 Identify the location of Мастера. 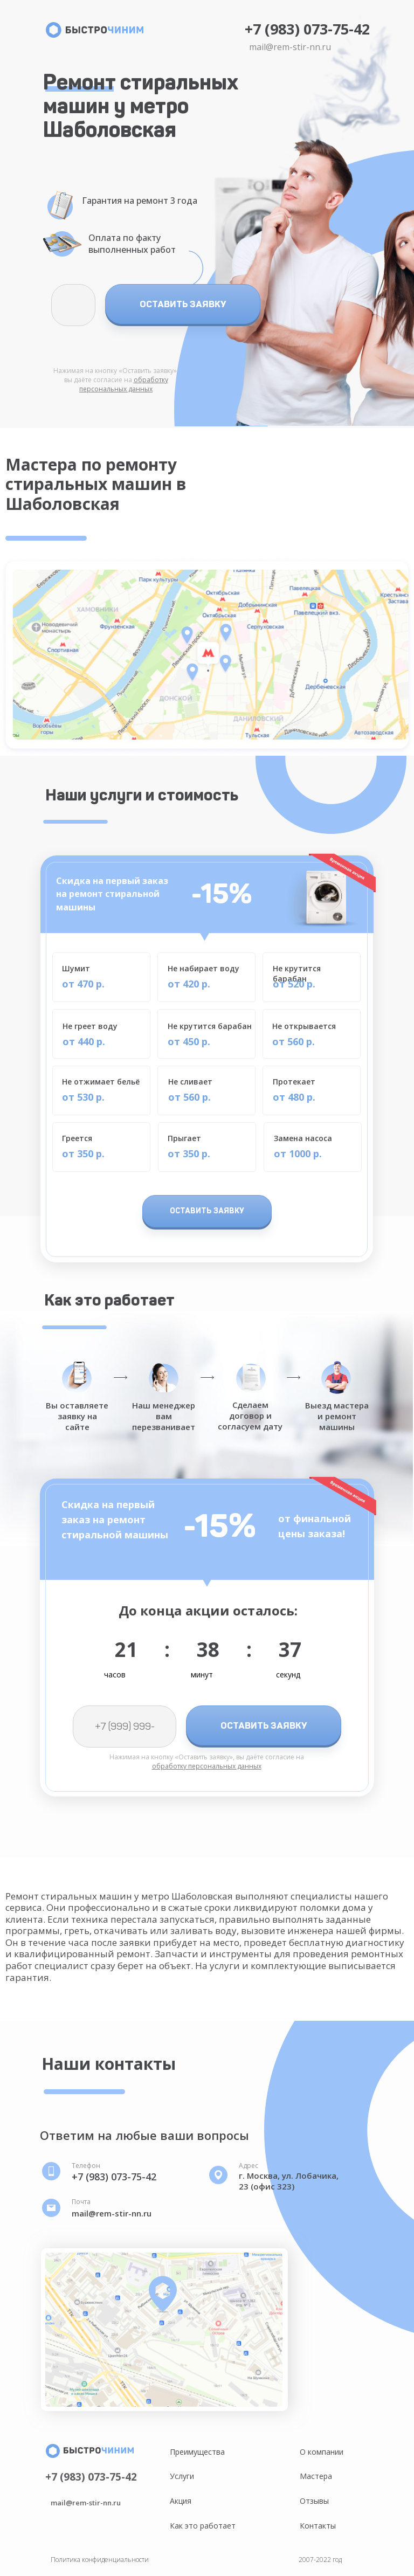
(316, 2476).